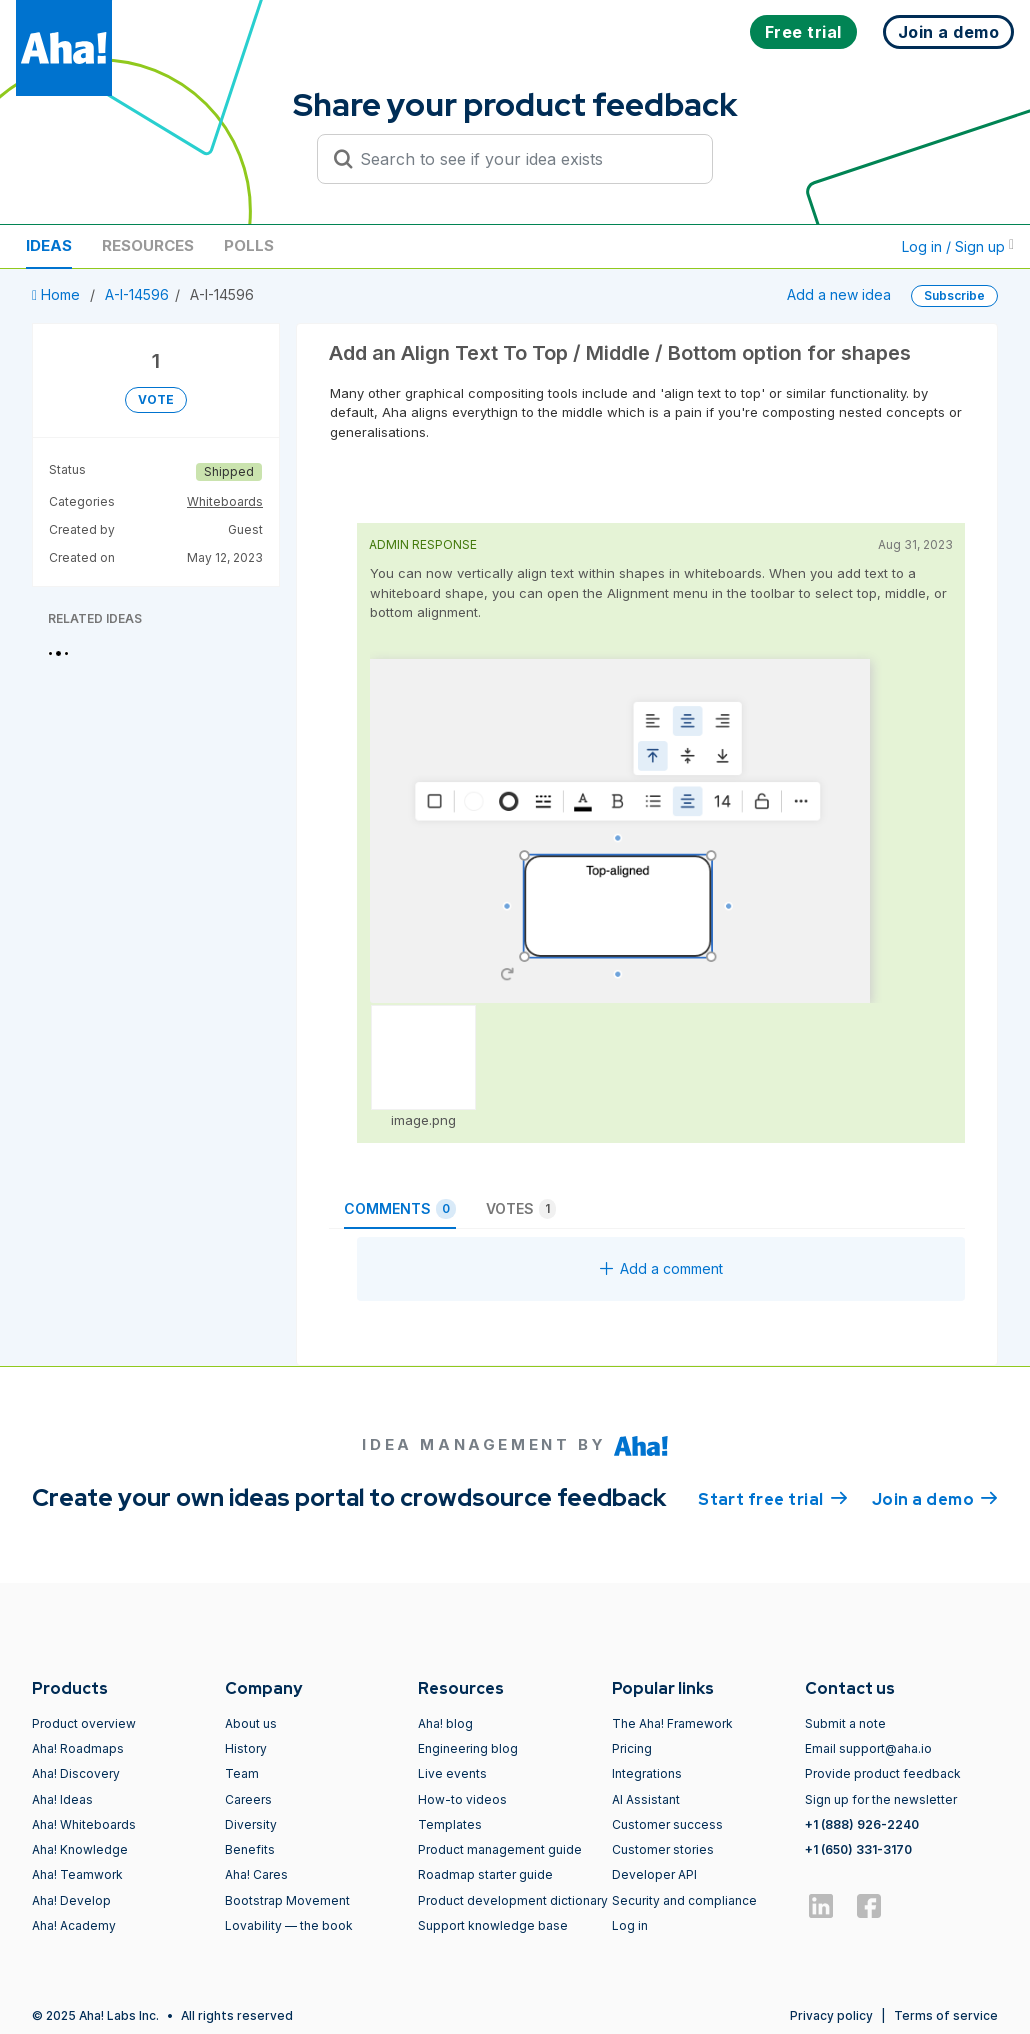 The height and width of the screenshot is (2034, 1030). Describe the element at coordinates (148, 245) in the screenshot. I see `Resources` at that location.